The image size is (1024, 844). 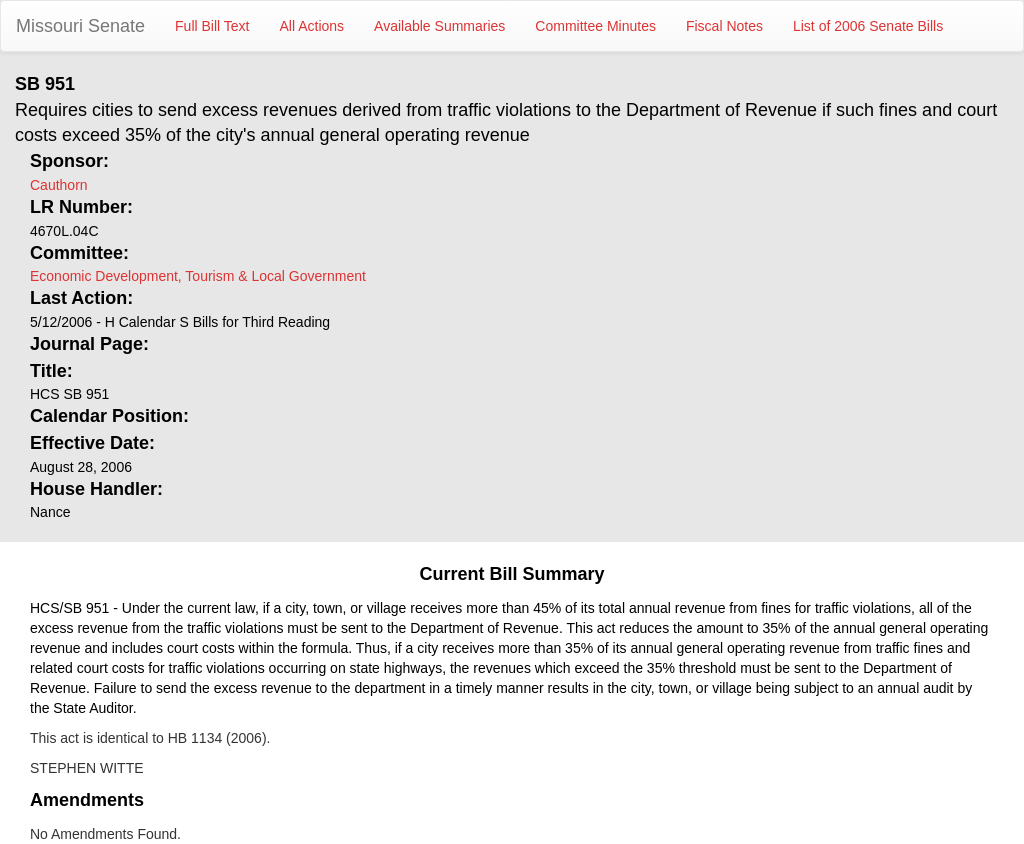 I want to click on Full Bill Text, so click(x=212, y=26).